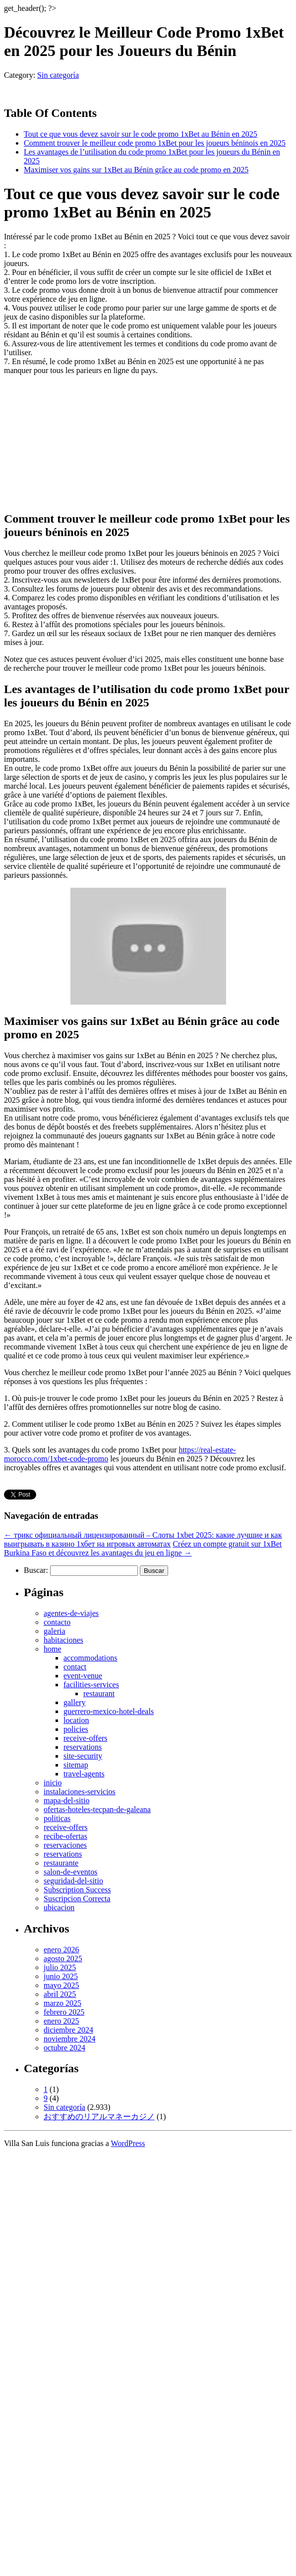 The height and width of the screenshot is (2576, 296). I want to click on おすすめのリアルマネーカジノ, so click(99, 2116).